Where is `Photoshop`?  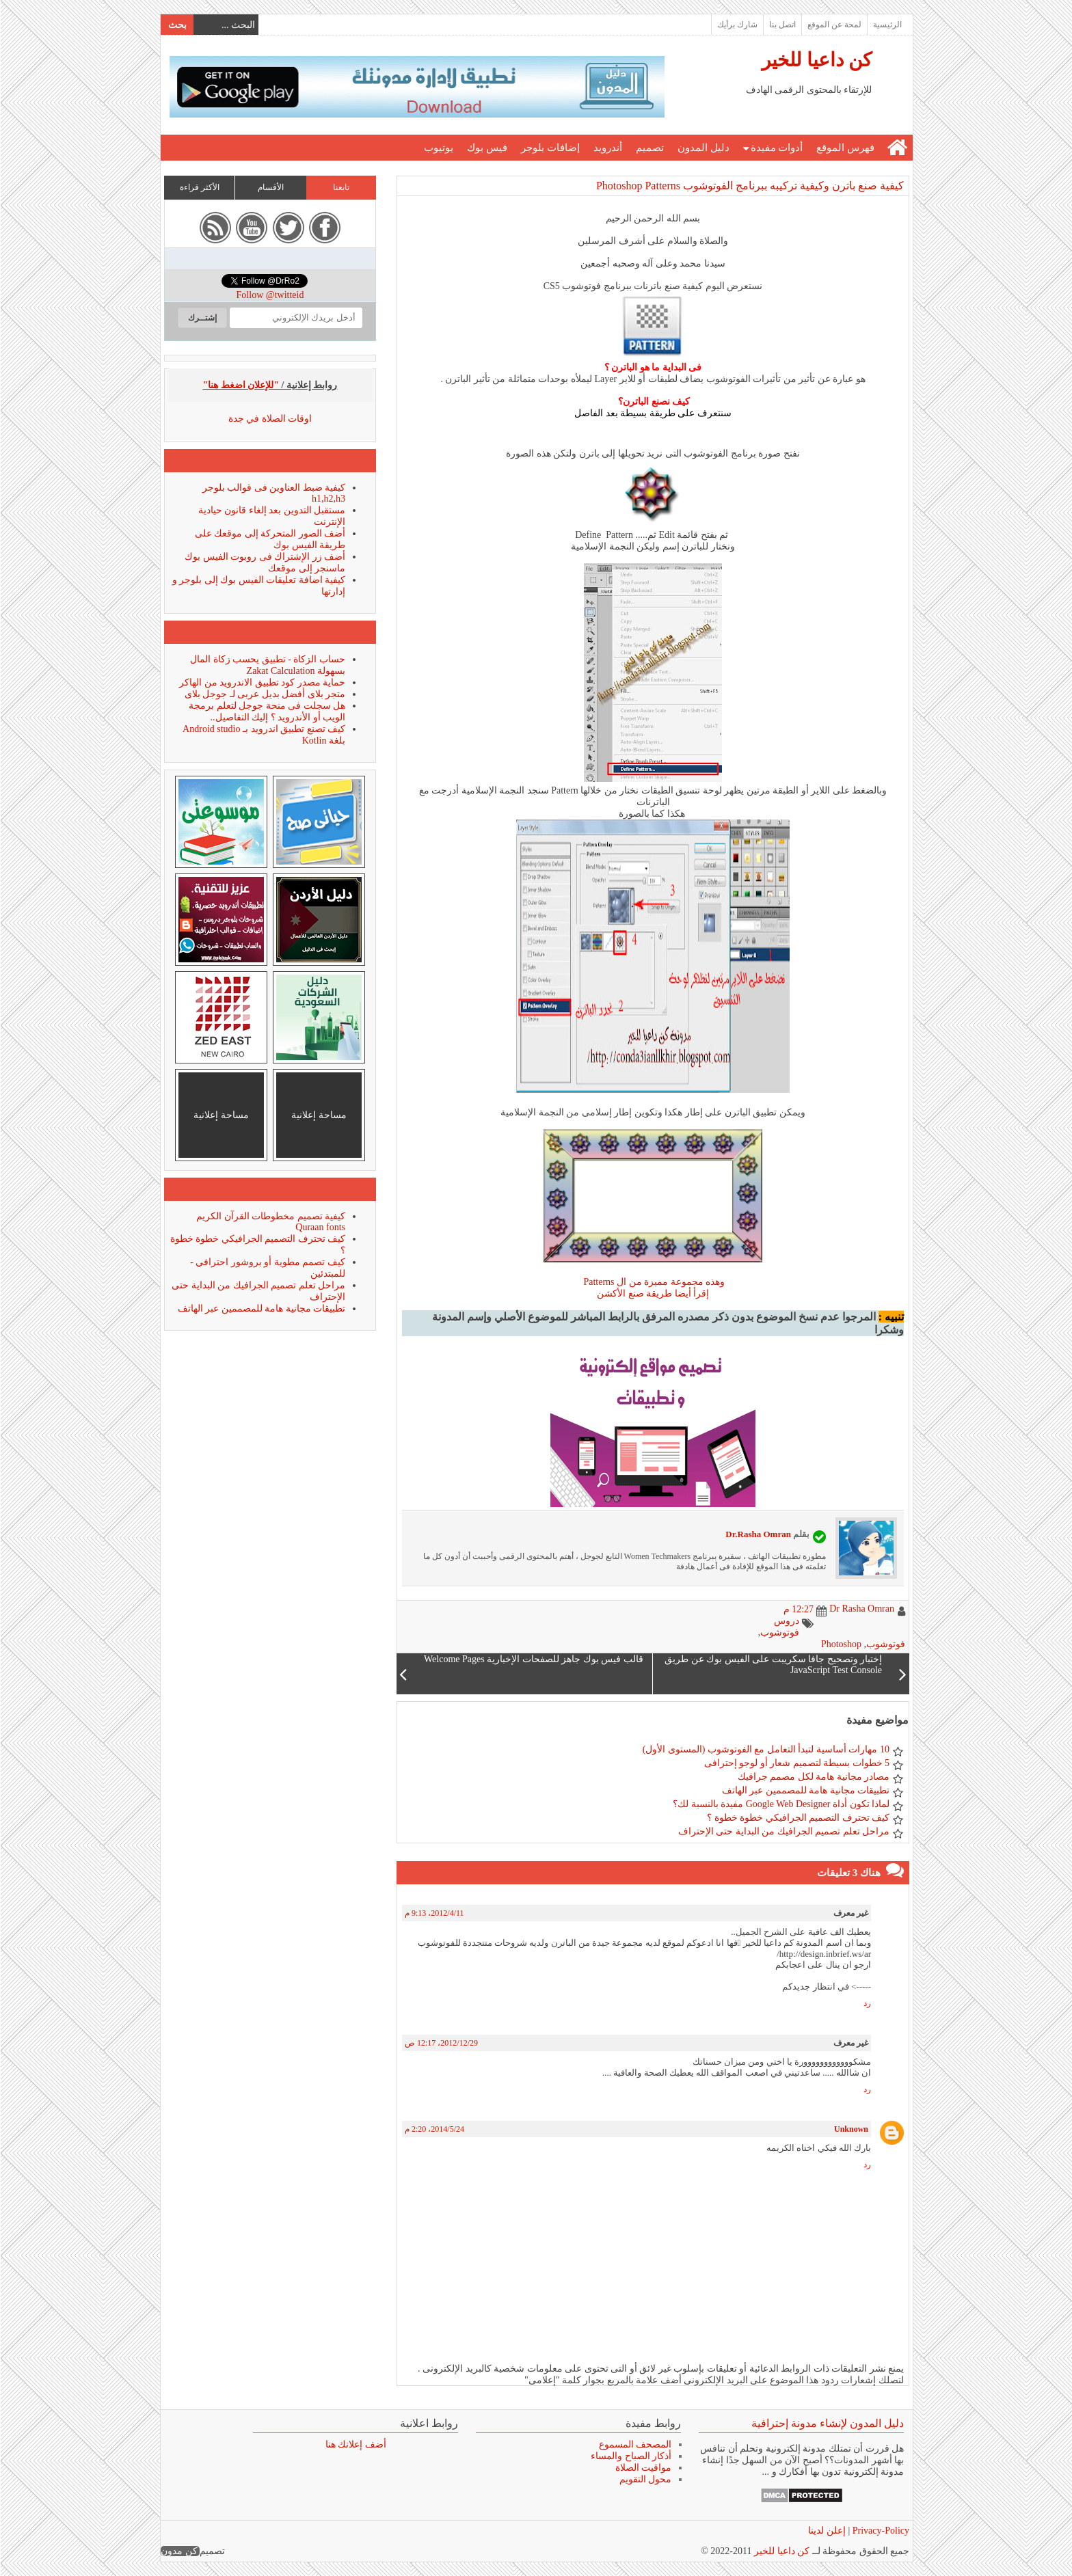
Photoshop is located at coordinates (840, 1644).